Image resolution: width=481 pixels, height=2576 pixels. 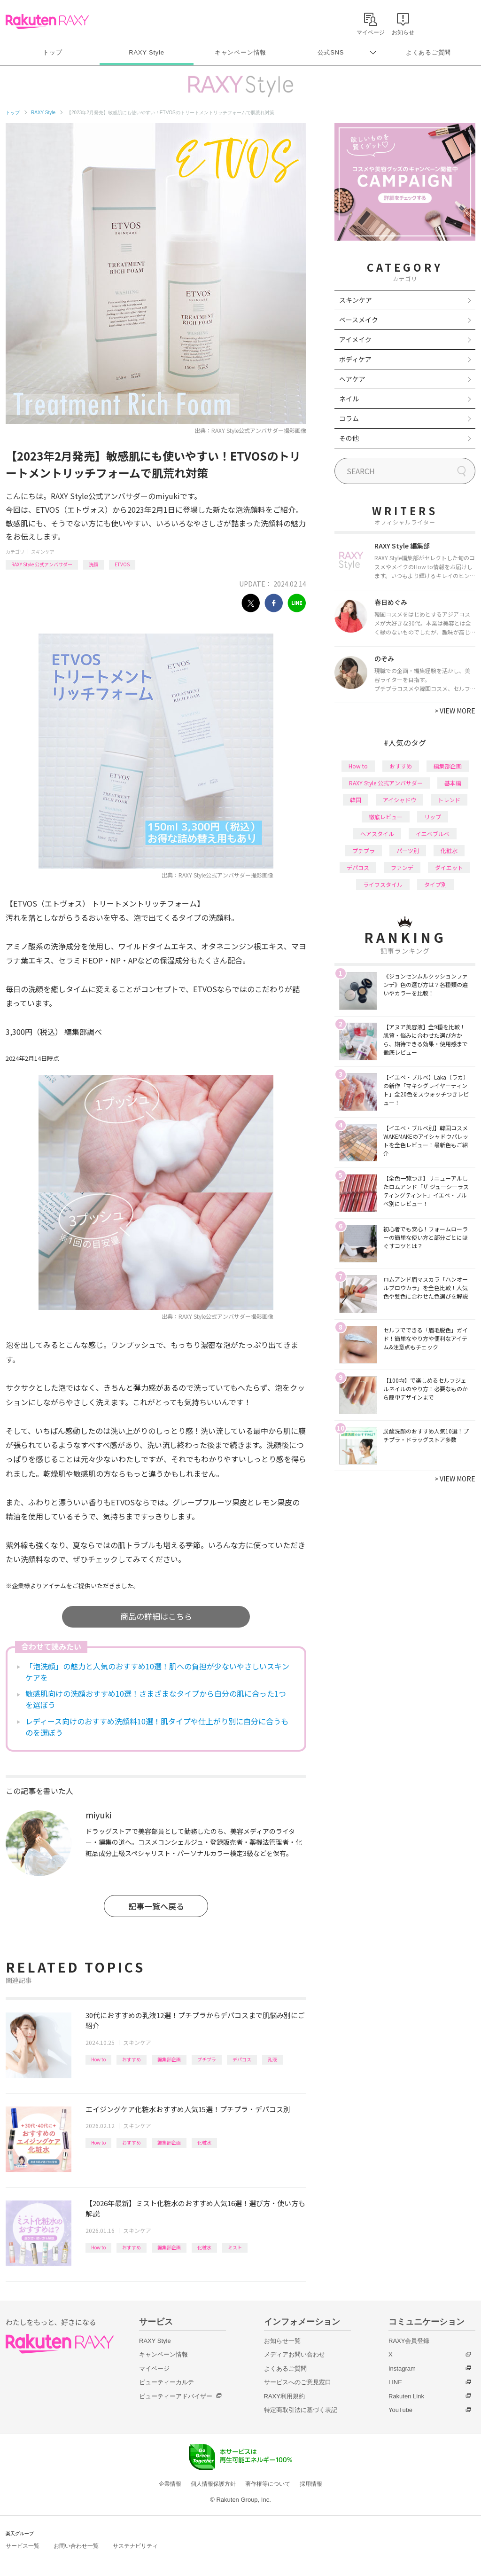 What do you see at coordinates (169, 2059) in the screenshot?
I see `編集部企画` at bounding box center [169, 2059].